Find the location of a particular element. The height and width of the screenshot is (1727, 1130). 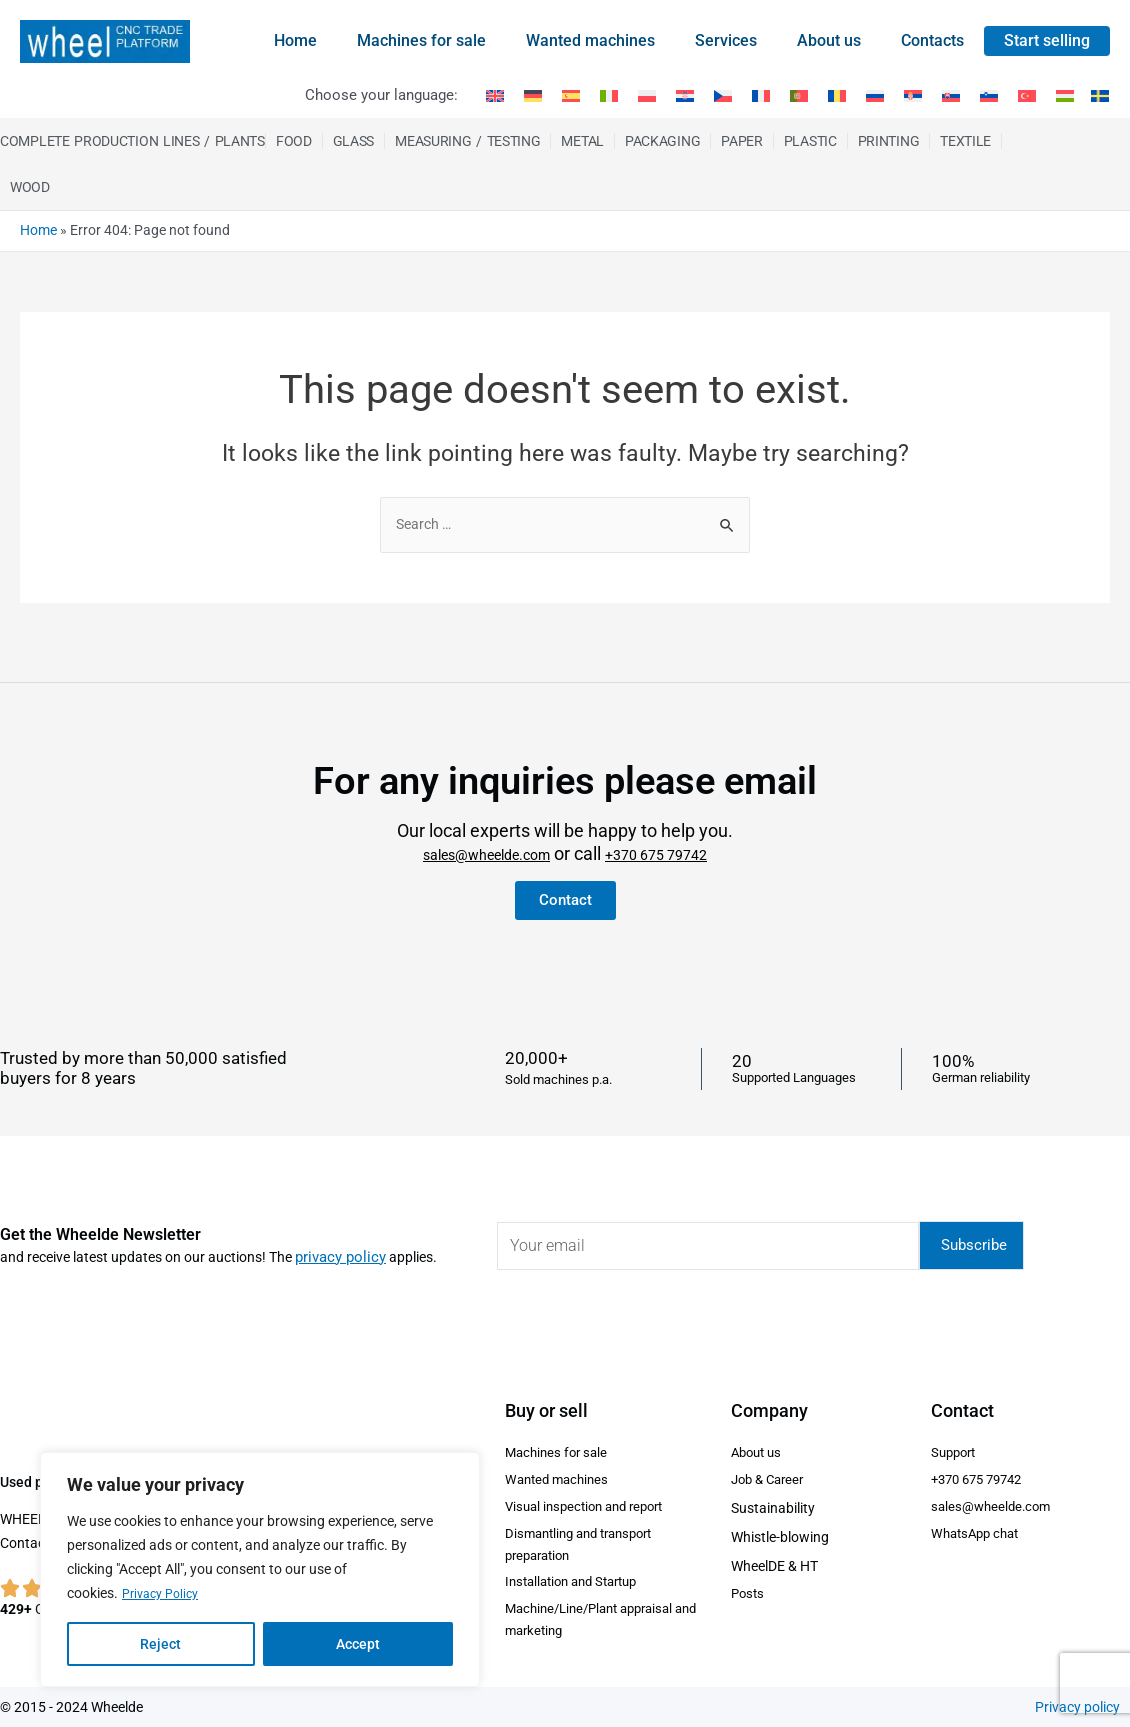

Accept is located at coordinates (358, 1644).